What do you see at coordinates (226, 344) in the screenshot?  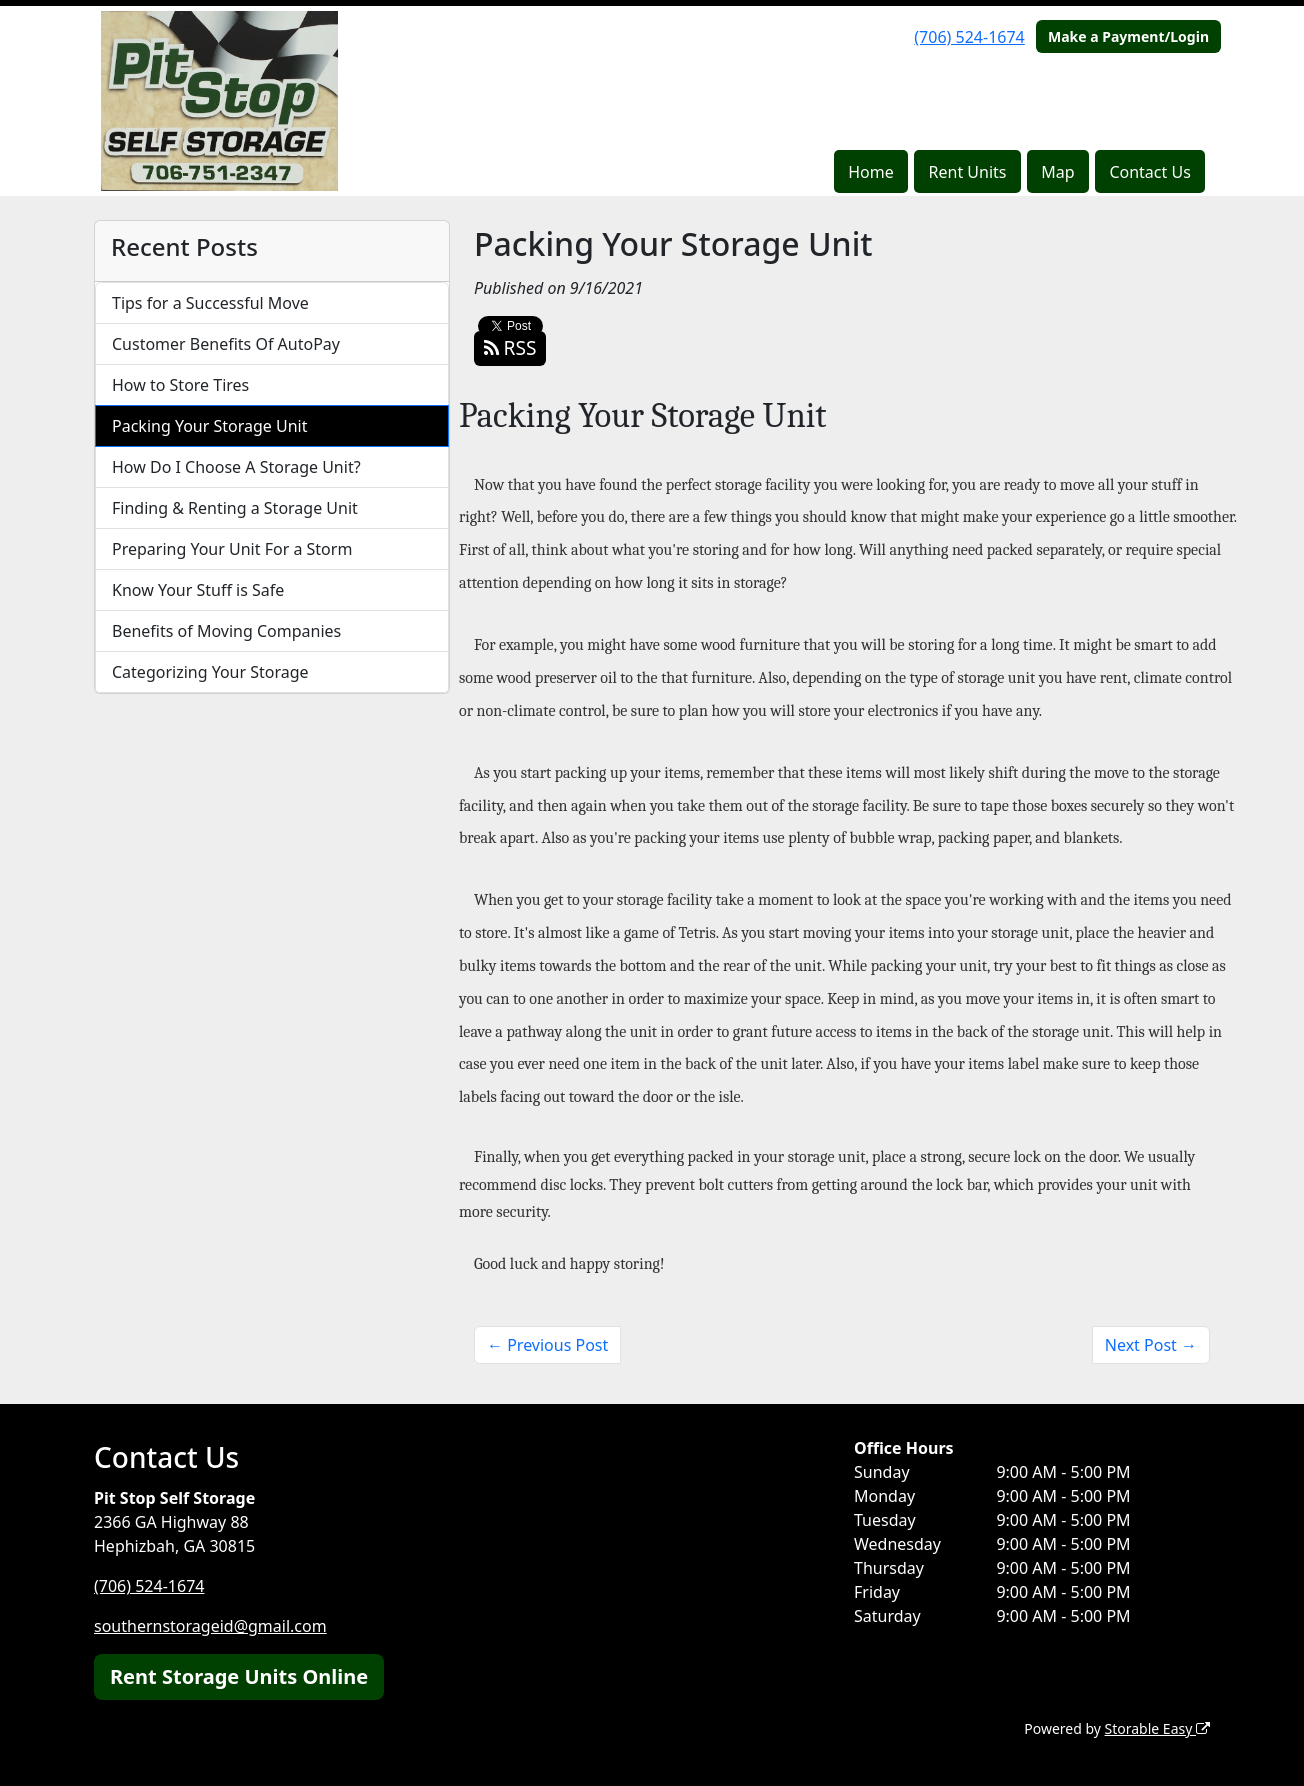 I see `Customer Benefits Of AutoPay` at bounding box center [226, 344].